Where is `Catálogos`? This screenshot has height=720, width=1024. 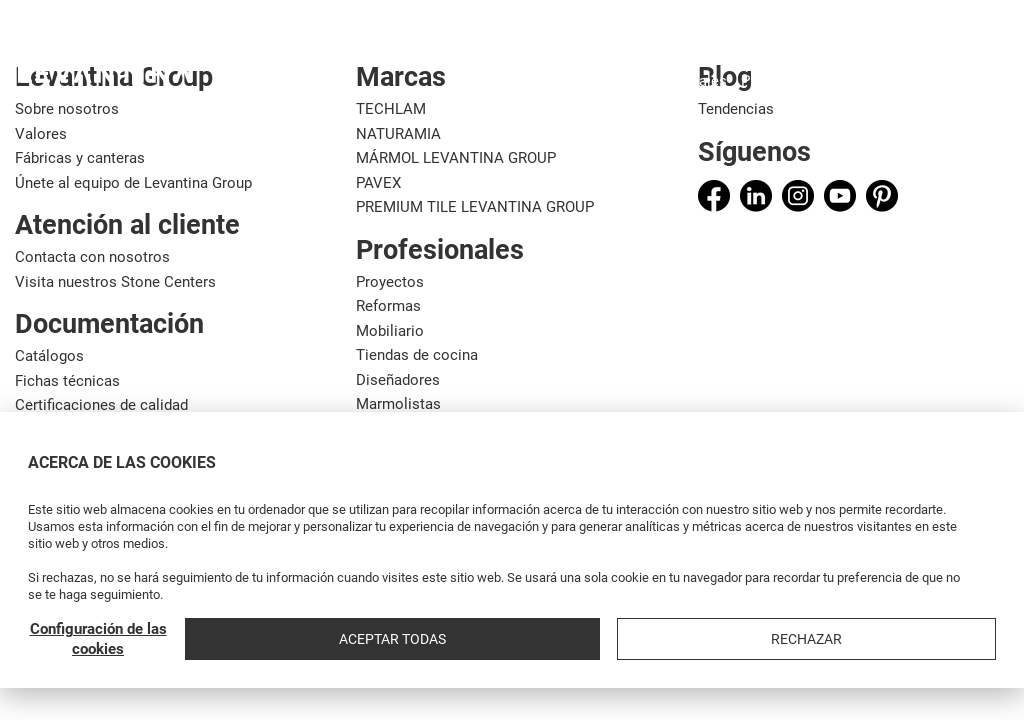 Catálogos is located at coordinates (49, 356).